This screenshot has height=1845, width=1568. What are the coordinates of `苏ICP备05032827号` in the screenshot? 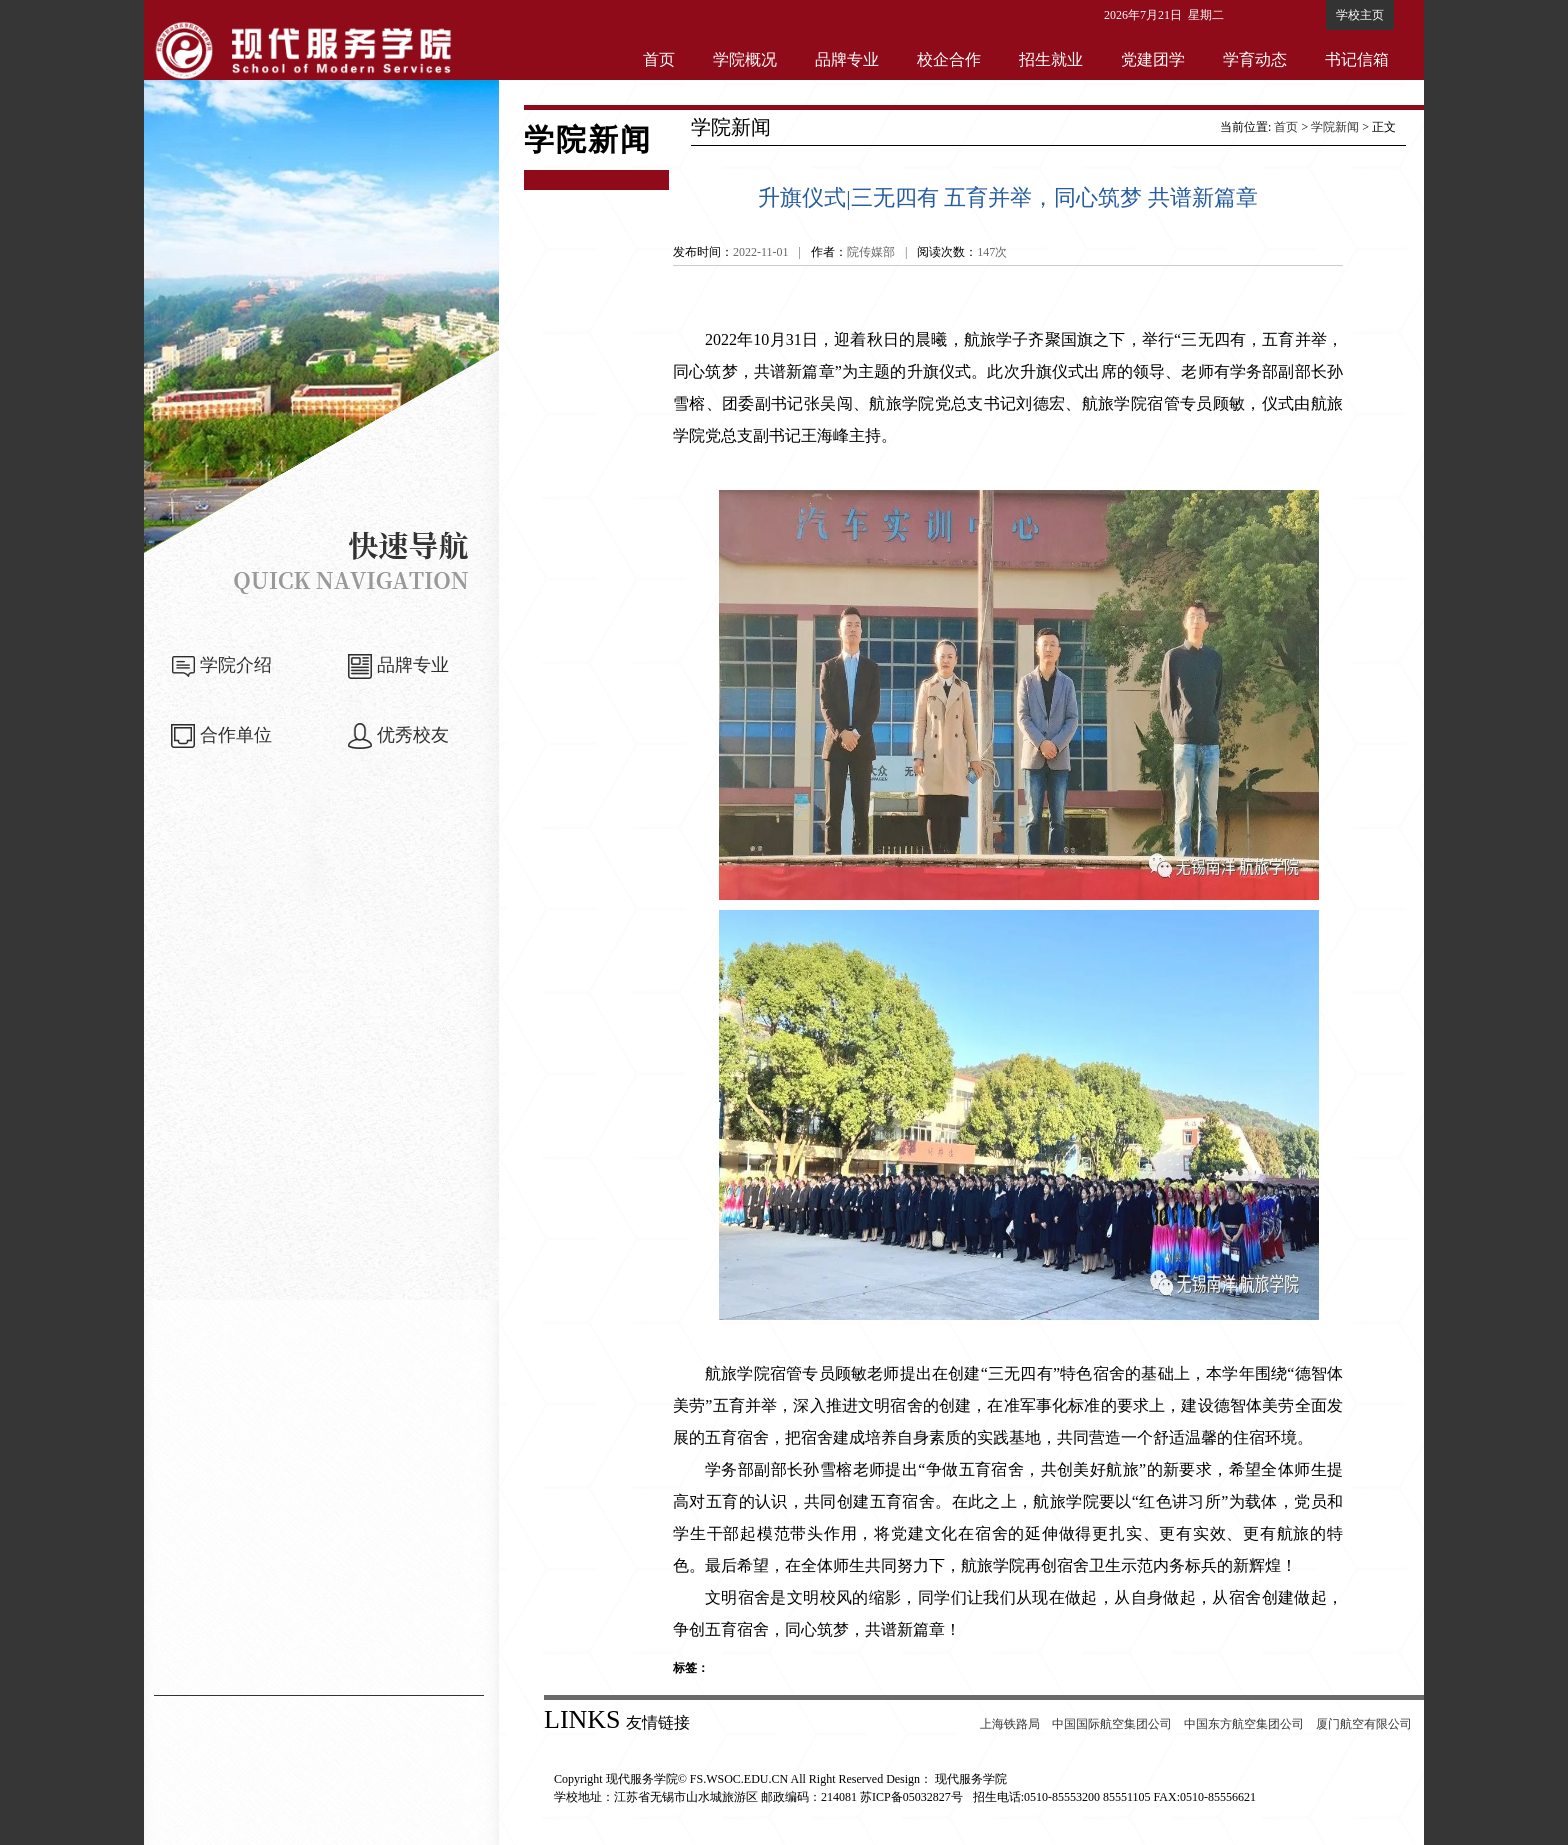 It's located at (911, 1797).